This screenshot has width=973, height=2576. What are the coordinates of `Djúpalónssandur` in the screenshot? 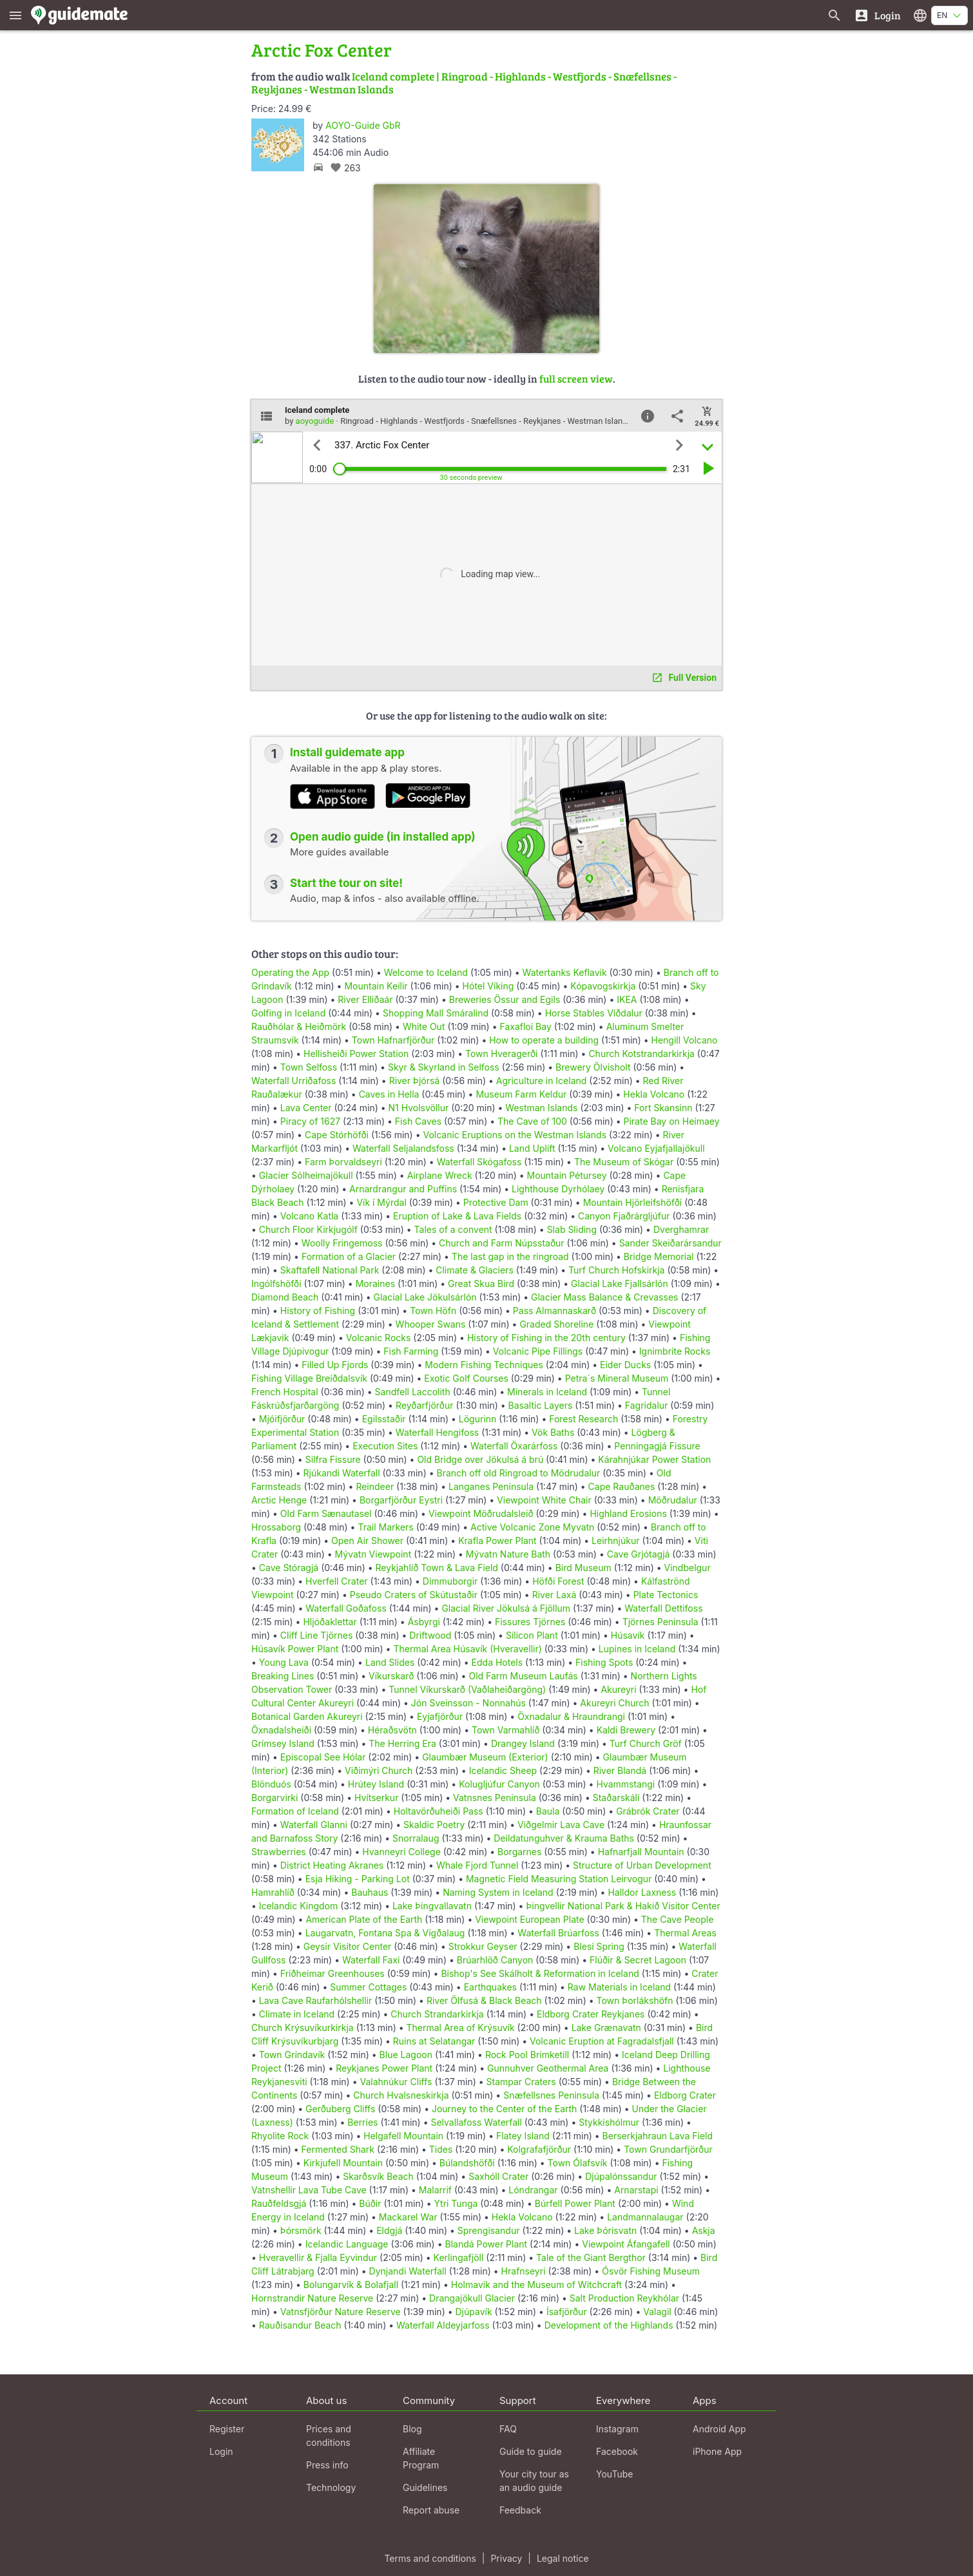 It's located at (621, 2176).